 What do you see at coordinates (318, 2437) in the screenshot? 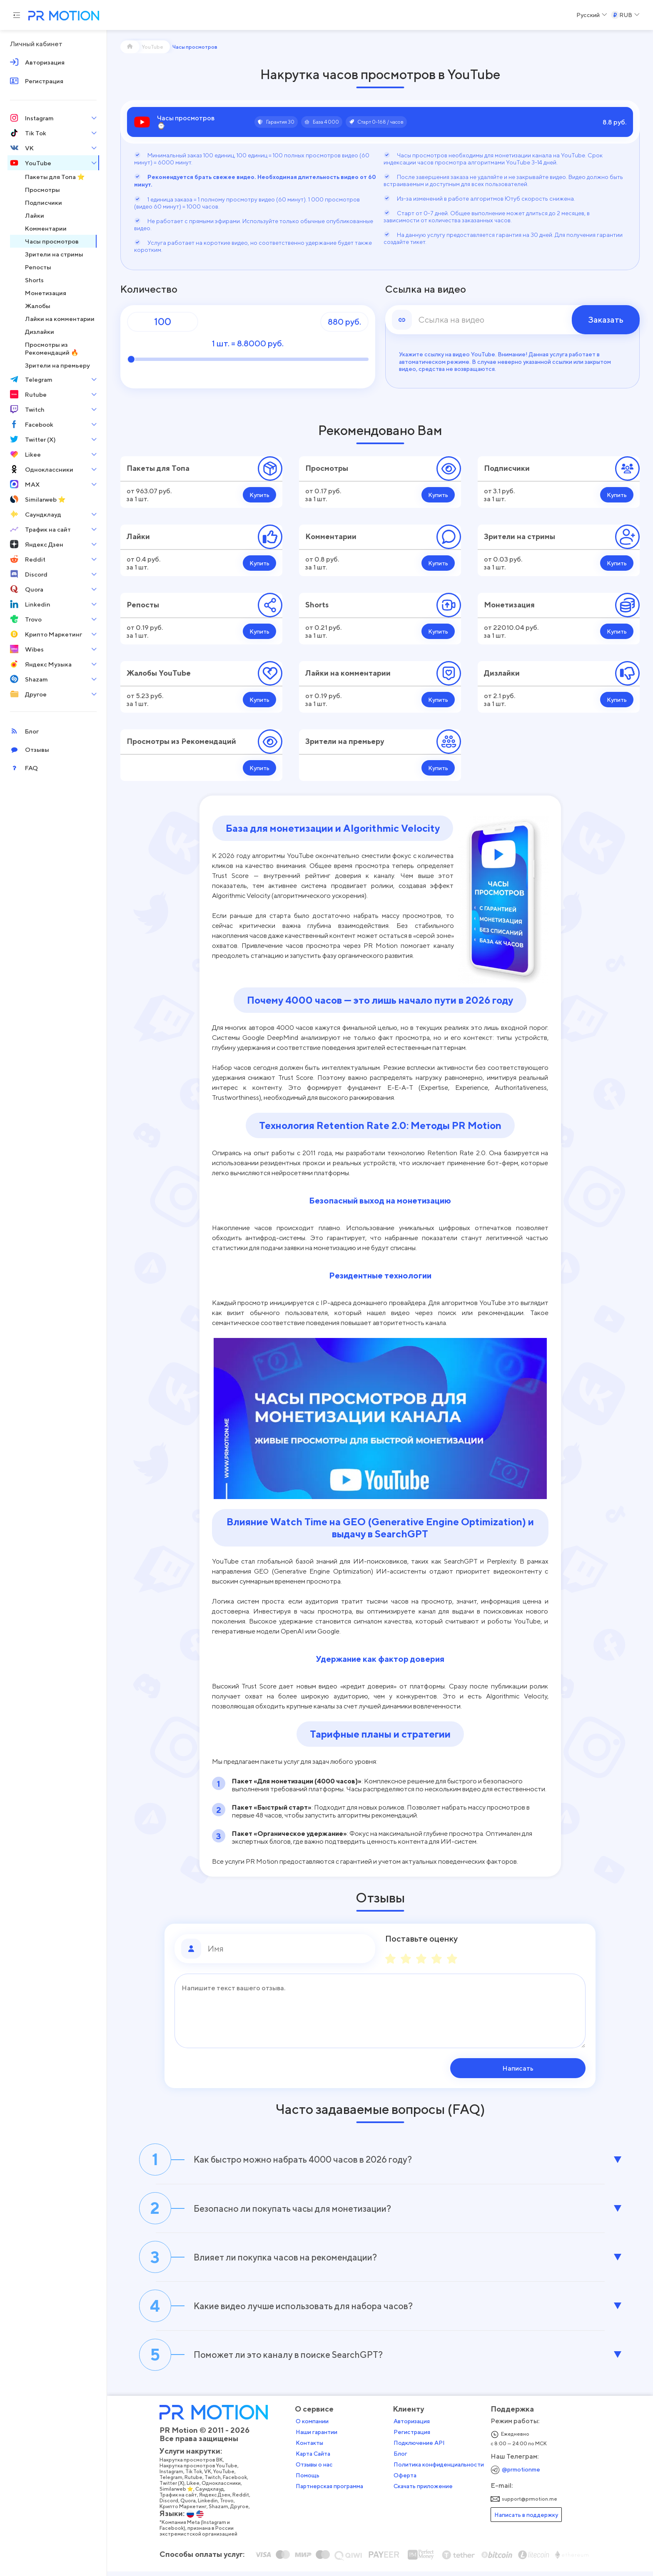
I see `Наши гарантии` at bounding box center [318, 2437].